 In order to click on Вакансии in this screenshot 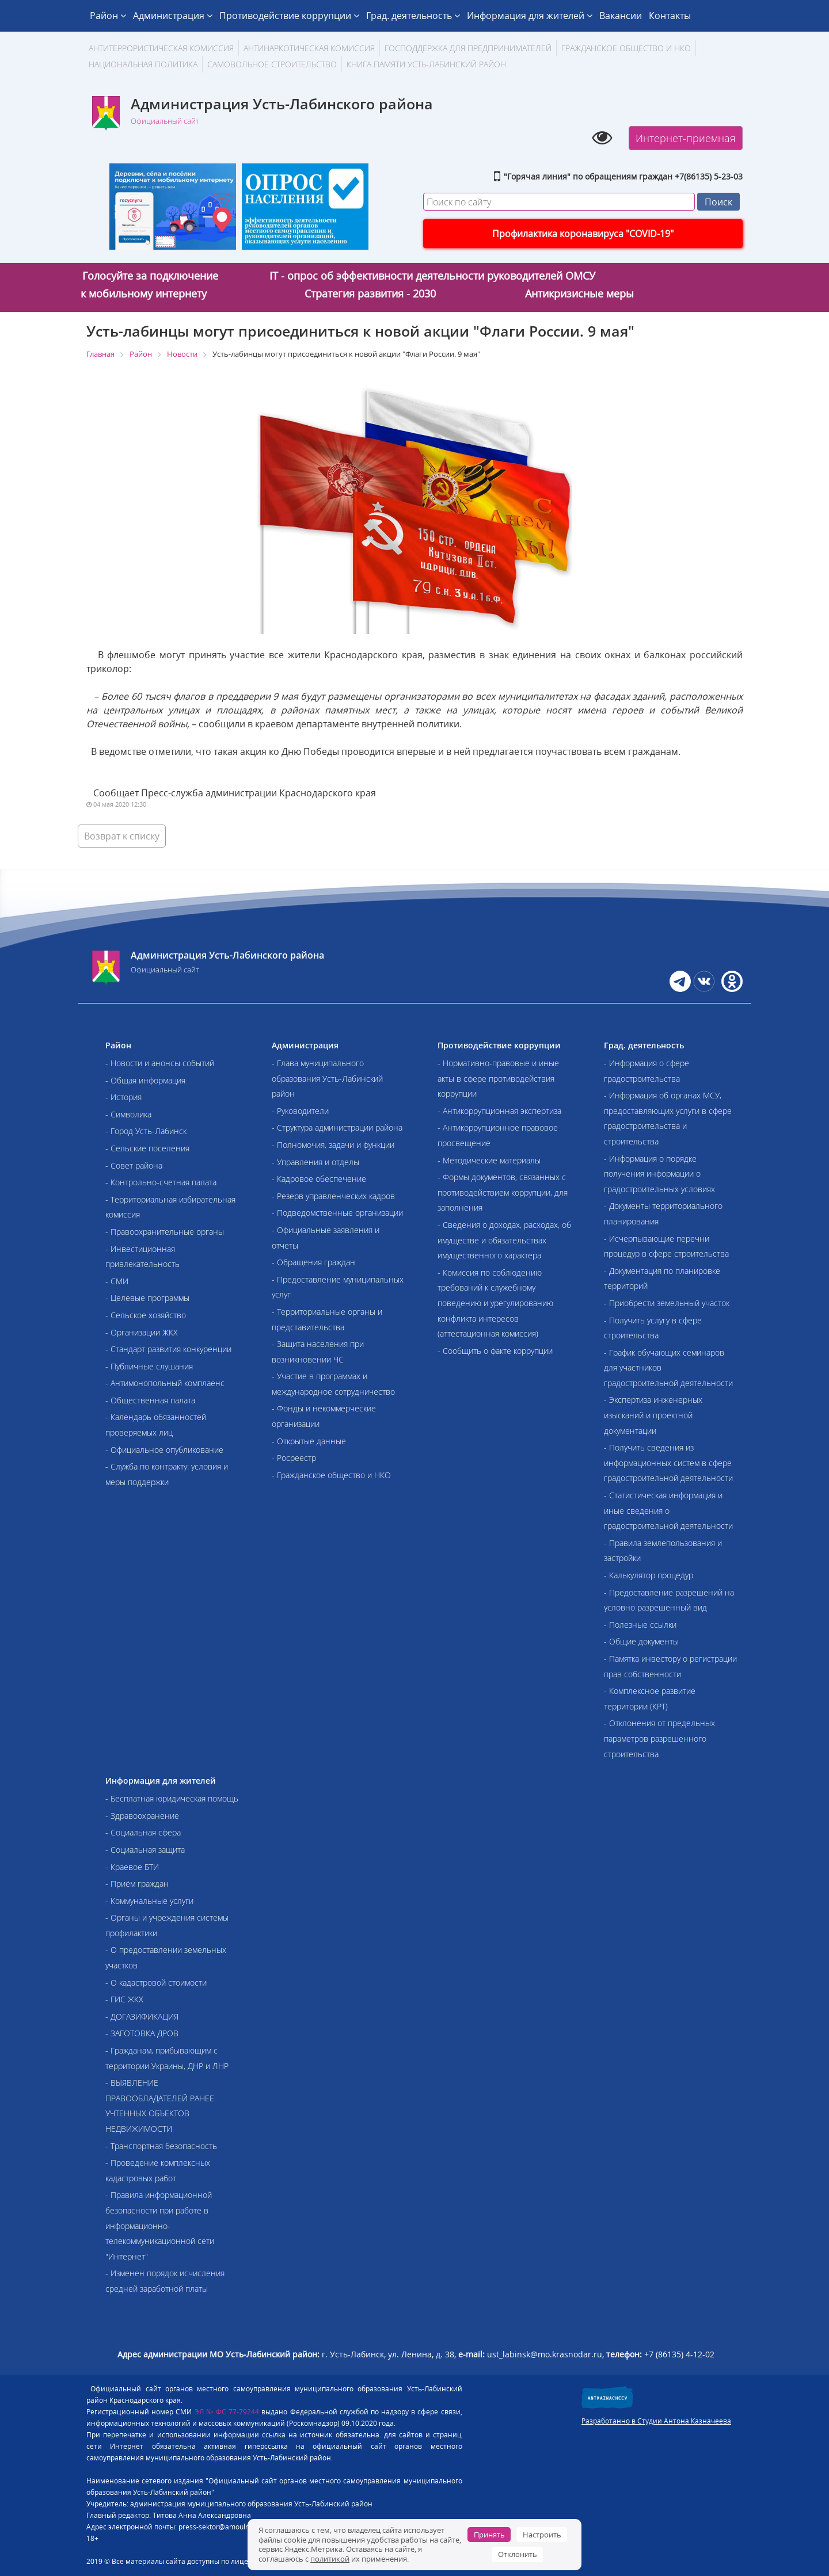, I will do `click(620, 15)`.